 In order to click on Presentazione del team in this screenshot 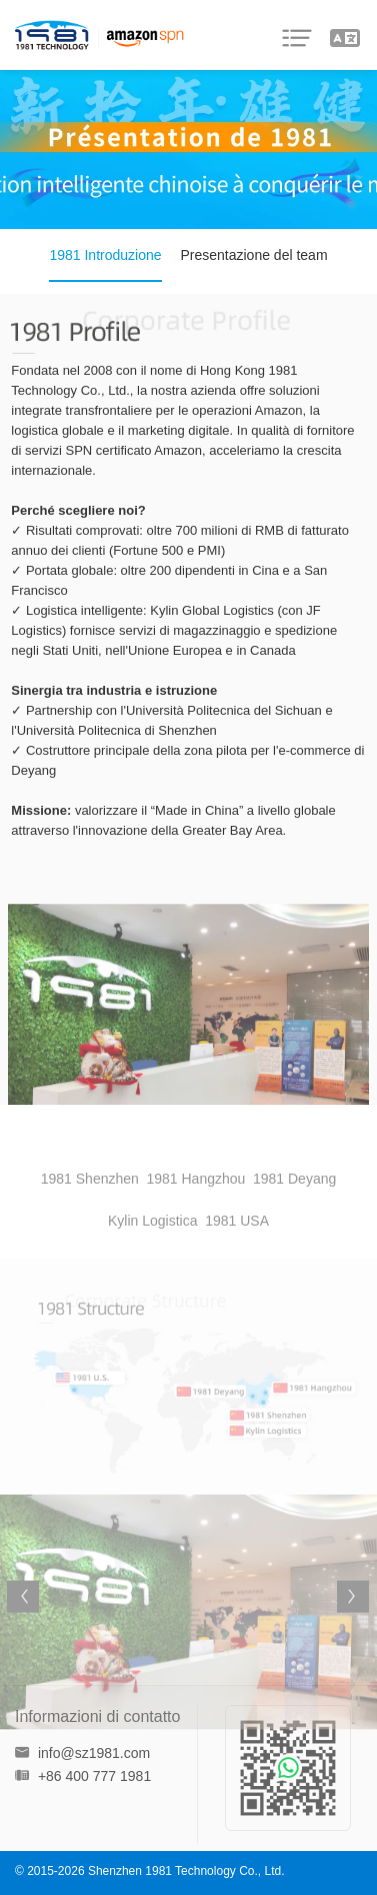, I will do `click(253, 255)`.